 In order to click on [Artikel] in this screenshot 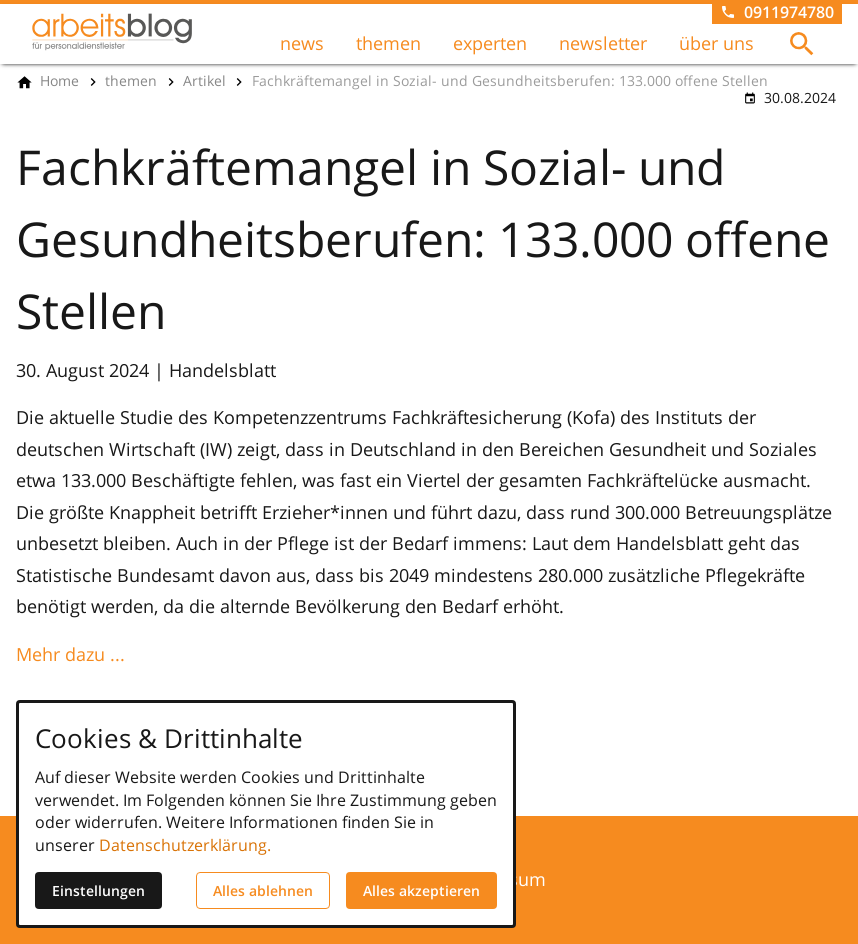, I will do `click(204, 81)`.